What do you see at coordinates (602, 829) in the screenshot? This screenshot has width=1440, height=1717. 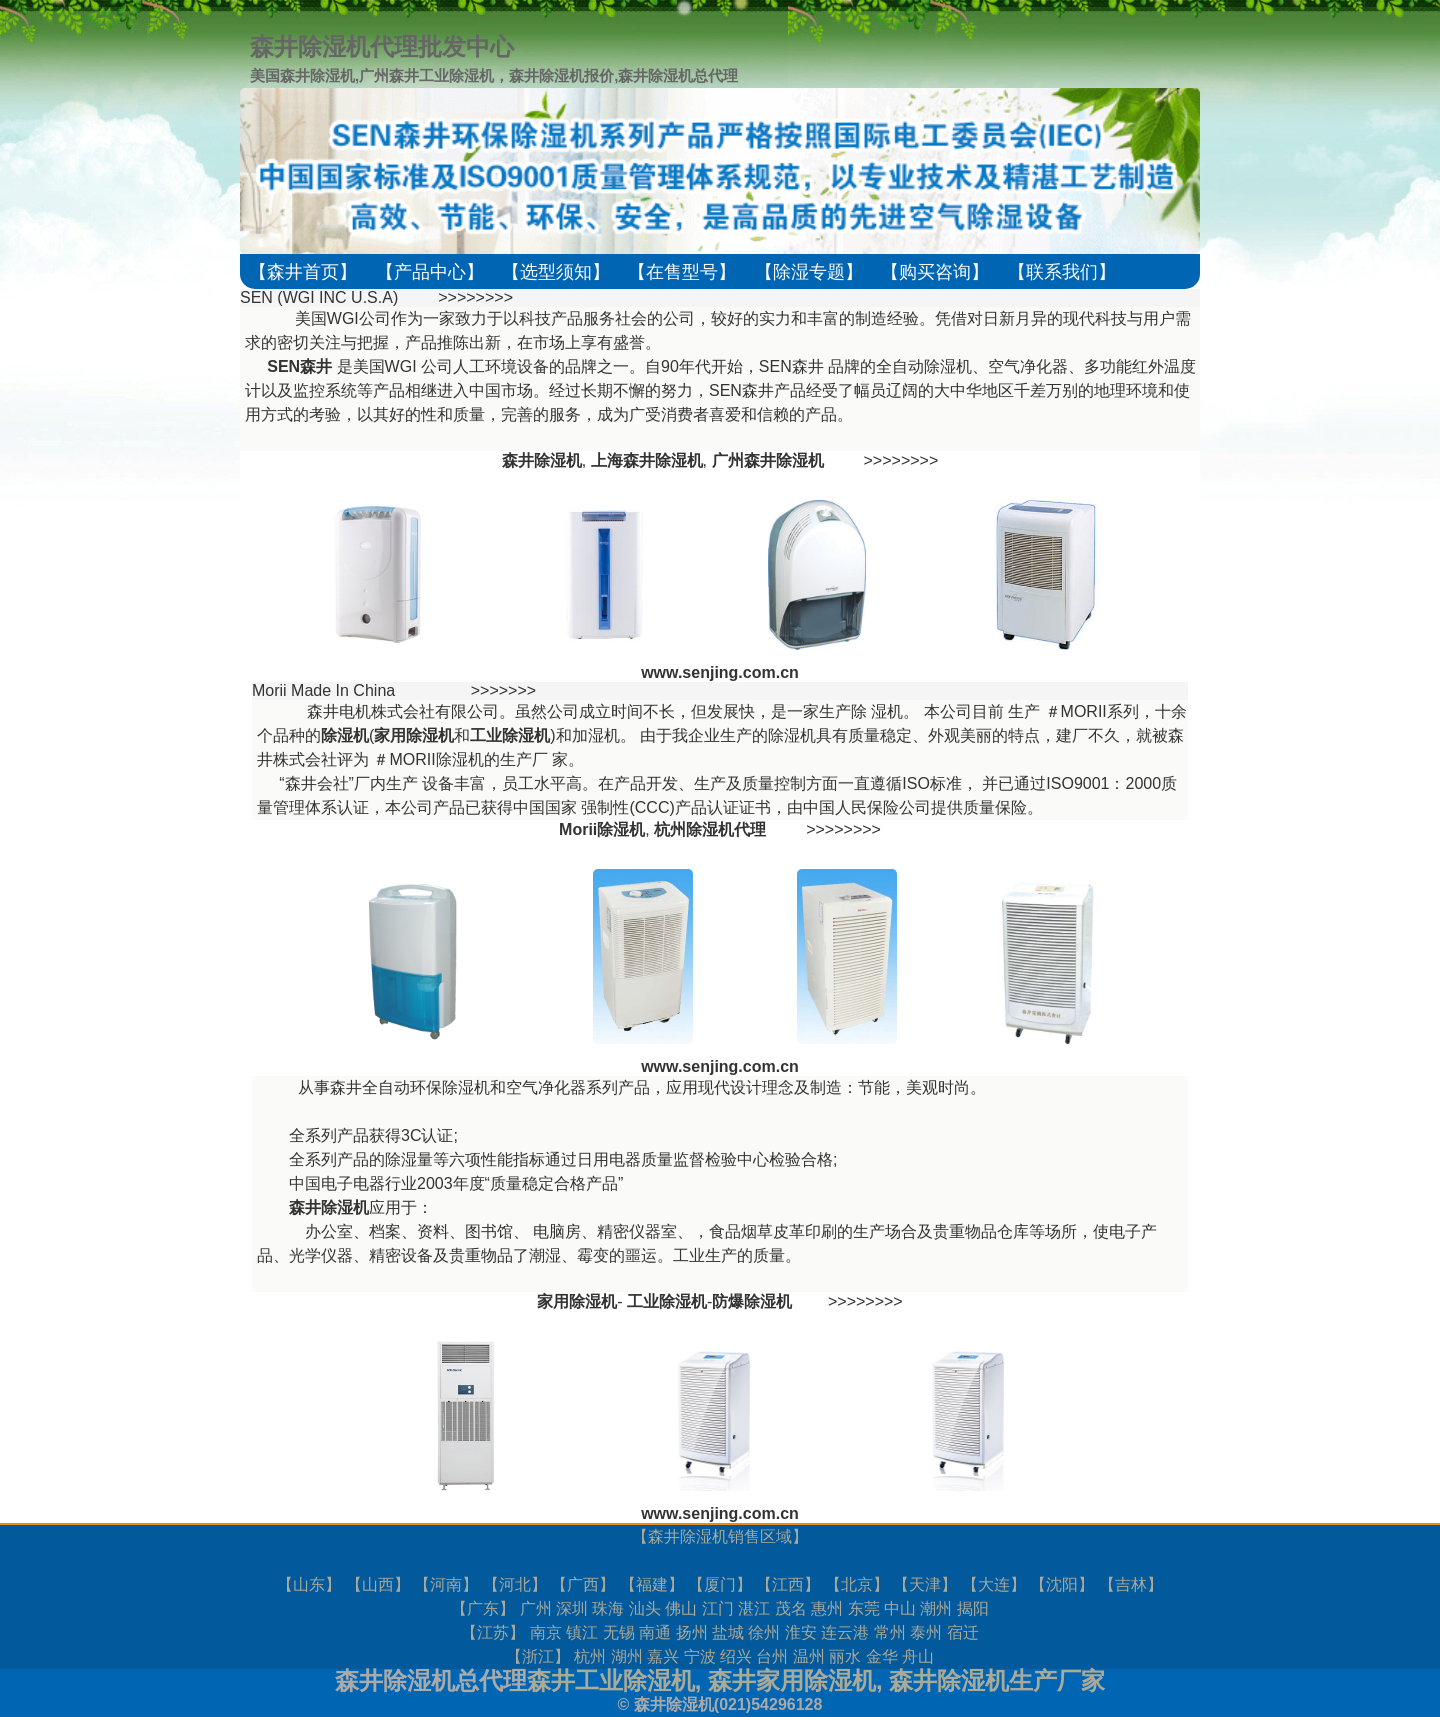 I see `Morii除湿机` at bounding box center [602, 829].